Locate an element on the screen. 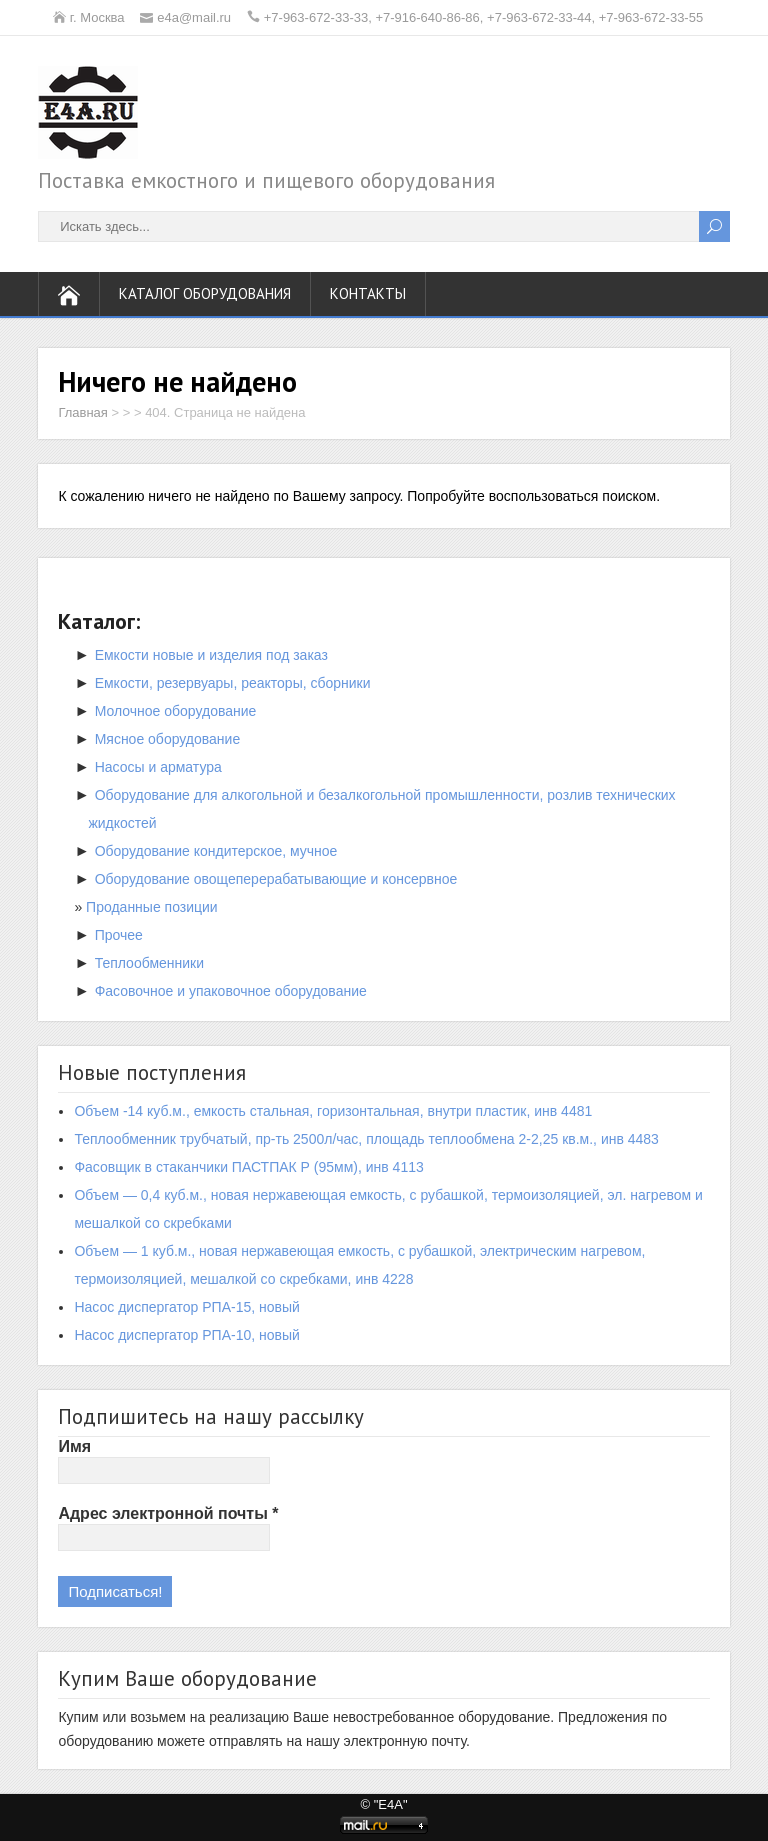 The width and height of the screenshot is (768, 1841). Проданные позиции is located at coordinates (152, 907).